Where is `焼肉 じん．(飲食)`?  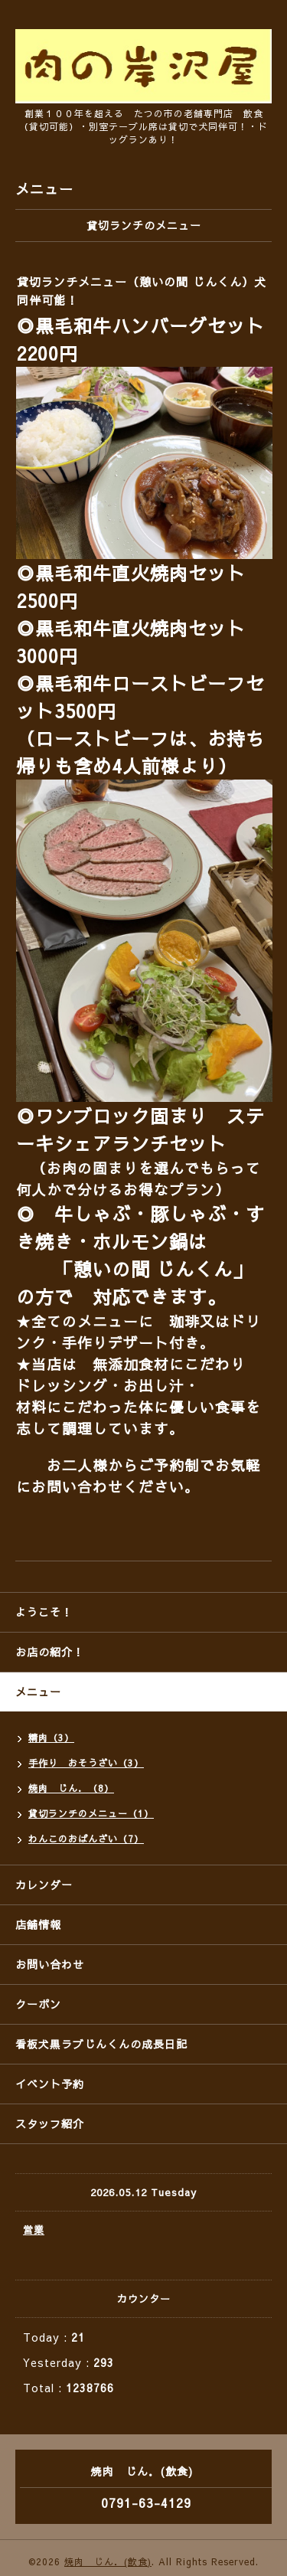
焼肉 じん．(飲食) is located at coordinates (108, 2561).